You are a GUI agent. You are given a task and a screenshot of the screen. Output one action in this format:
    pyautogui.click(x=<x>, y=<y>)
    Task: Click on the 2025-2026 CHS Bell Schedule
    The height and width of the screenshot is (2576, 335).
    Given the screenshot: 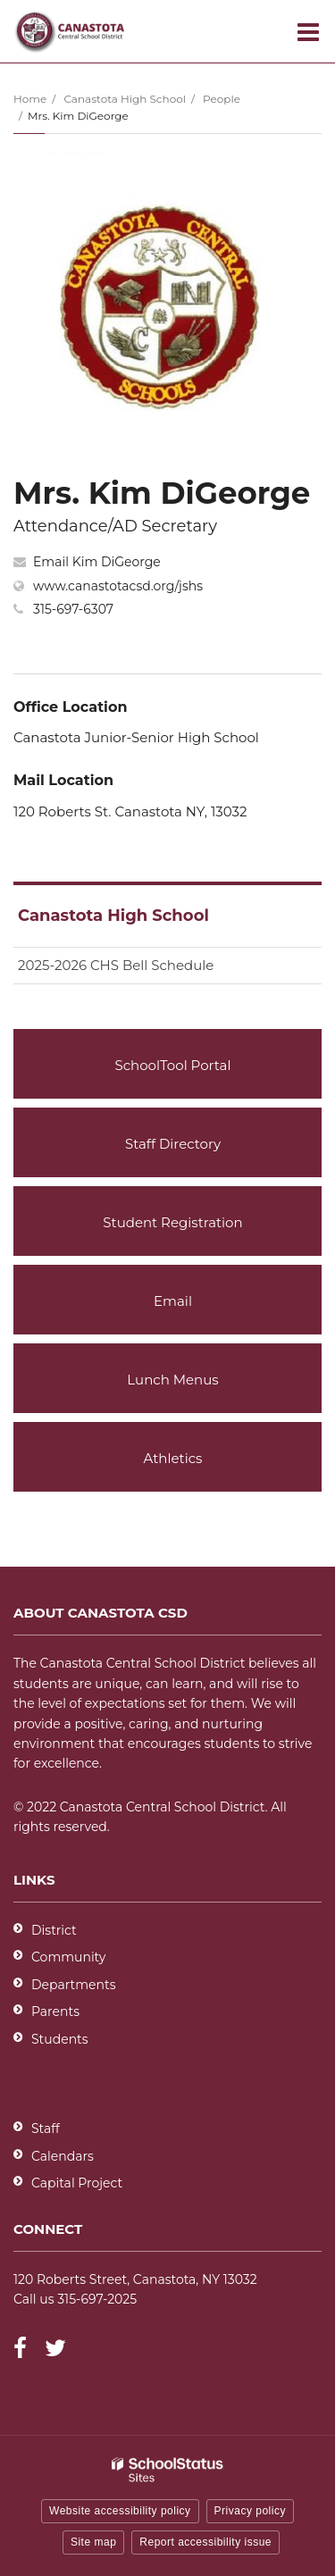 What is the action you would take?
    pyautogui.click(x=116, y=965)
    